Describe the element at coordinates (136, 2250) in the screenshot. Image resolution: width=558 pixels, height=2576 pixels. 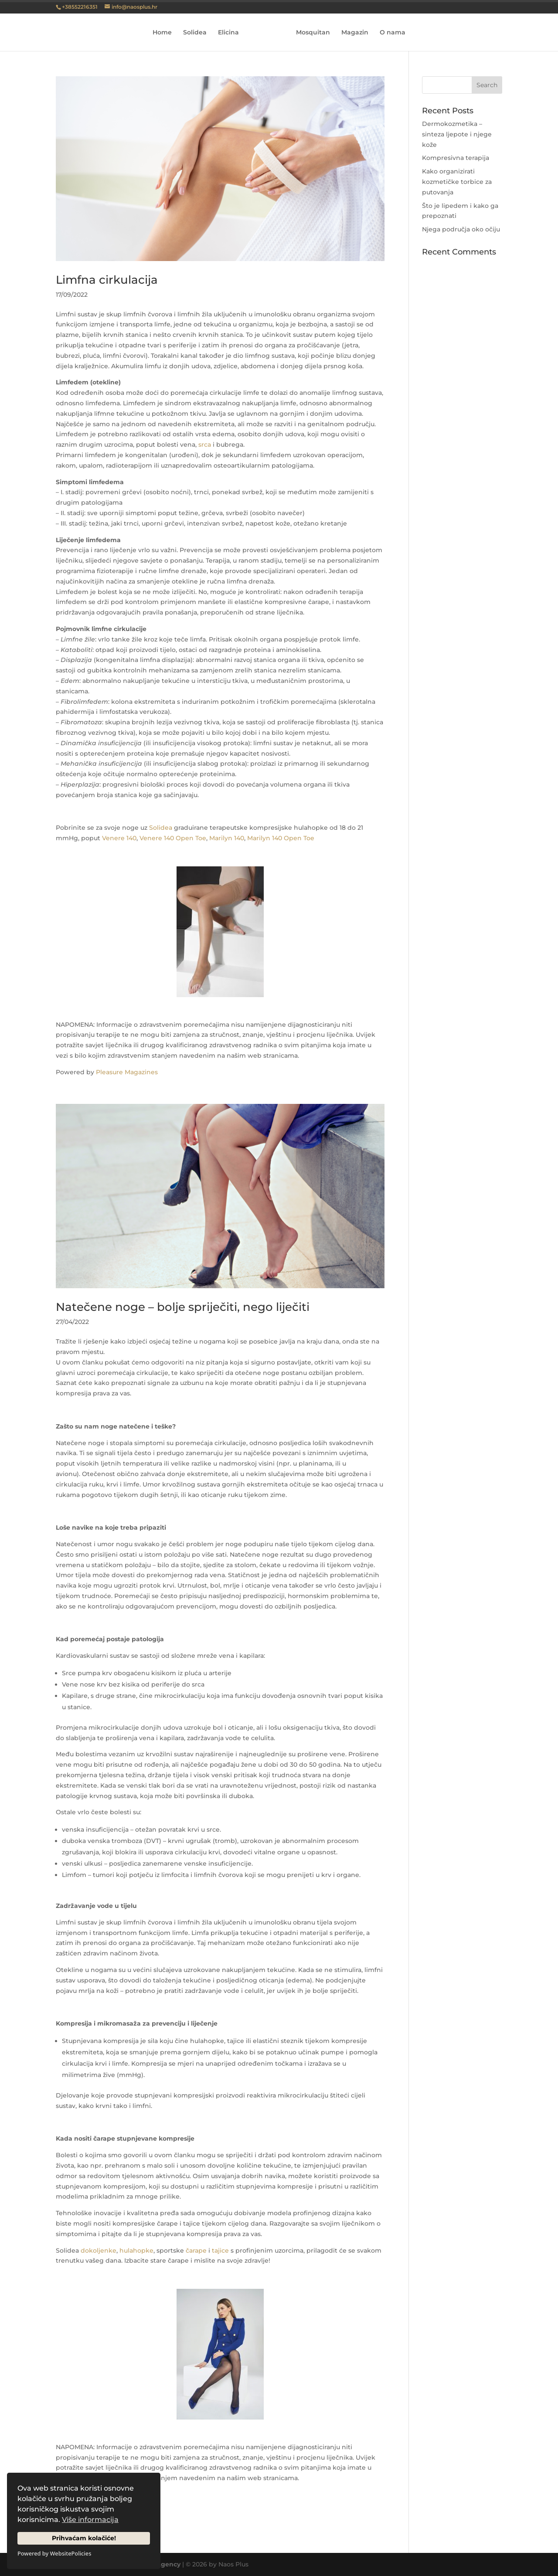
I see `hulahopke` at that location.